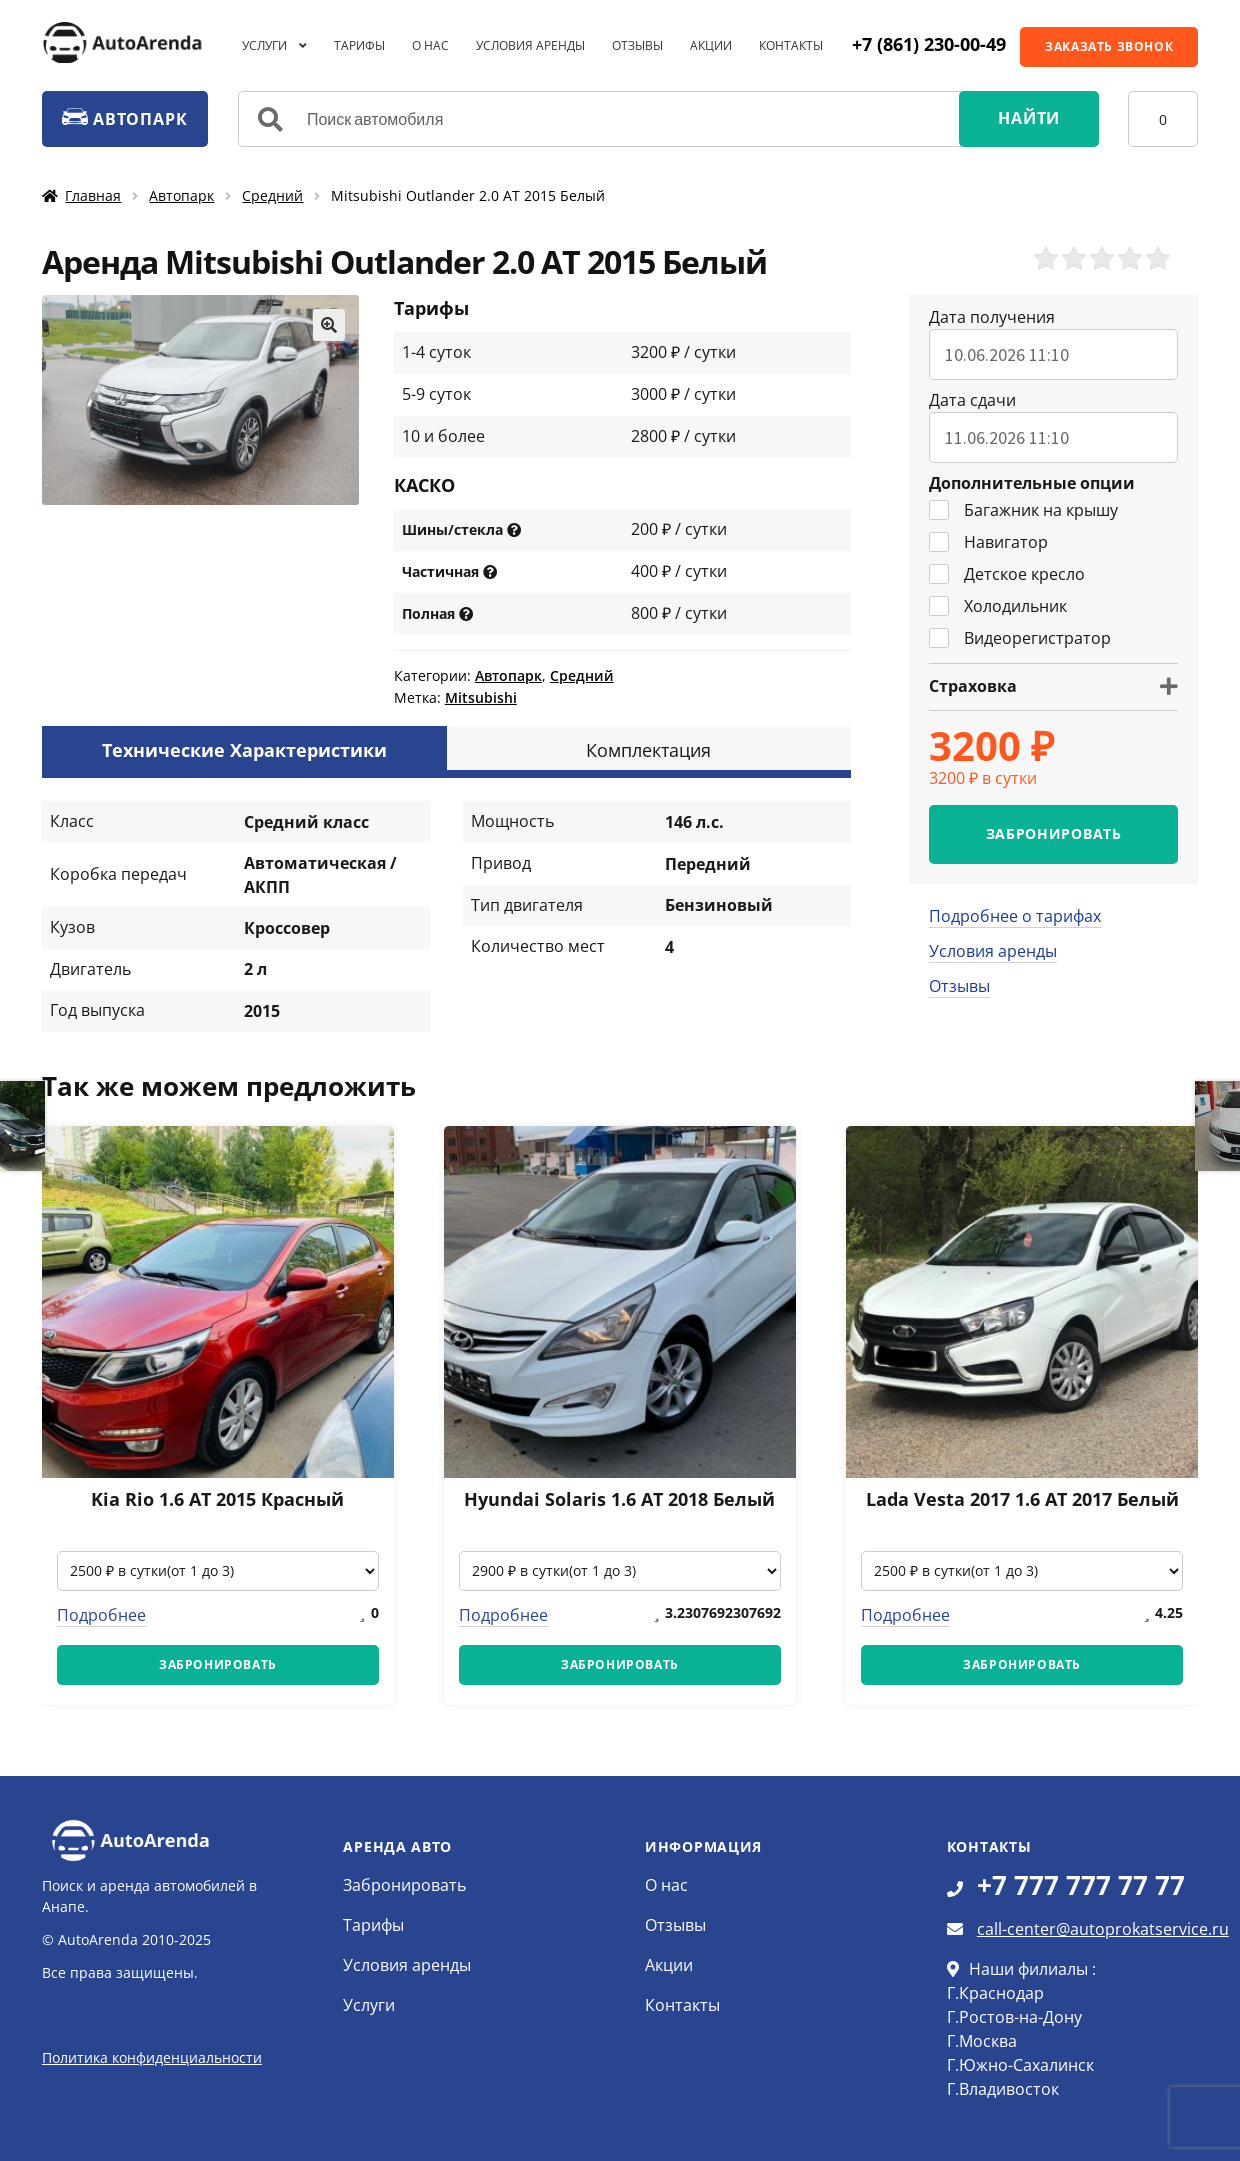 Image resolution: width=1240 pixels, height=2161 pixels. I want to click on Главная, so click(93, 195).